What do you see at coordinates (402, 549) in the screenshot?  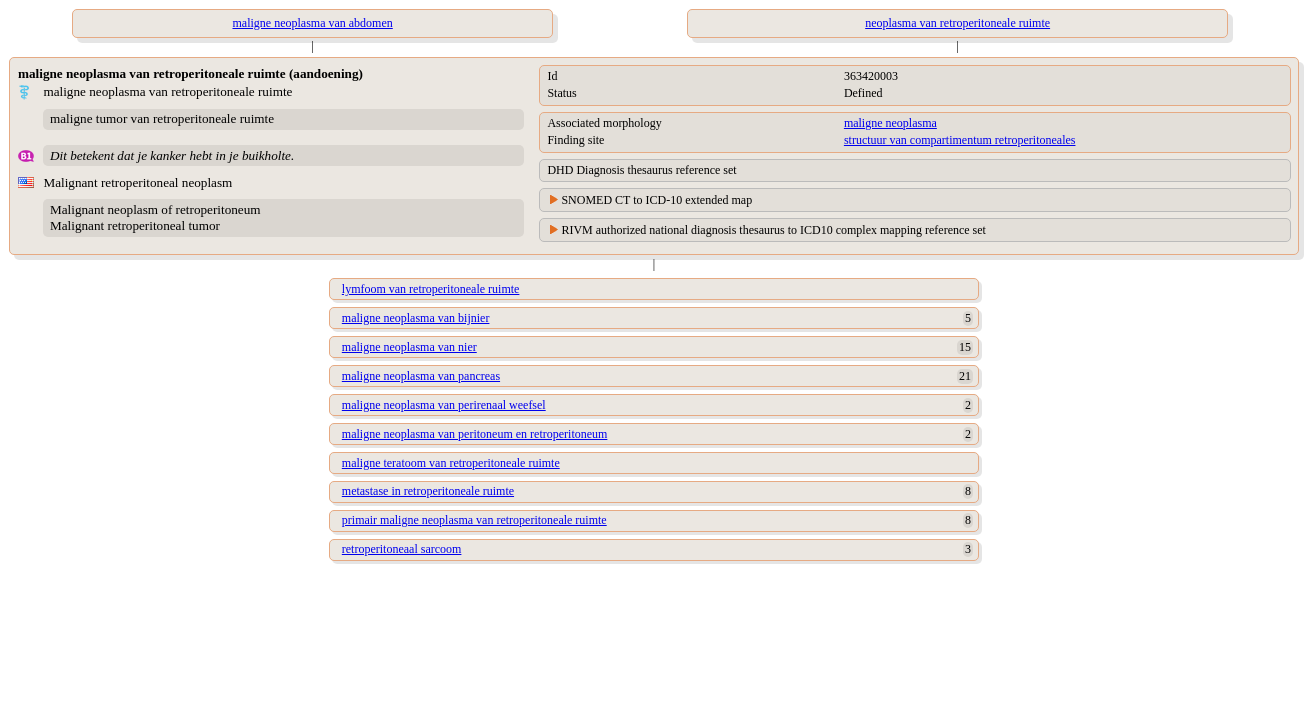 I see `retroperitoneaal sarcoom` at bounding box center [402, 549].